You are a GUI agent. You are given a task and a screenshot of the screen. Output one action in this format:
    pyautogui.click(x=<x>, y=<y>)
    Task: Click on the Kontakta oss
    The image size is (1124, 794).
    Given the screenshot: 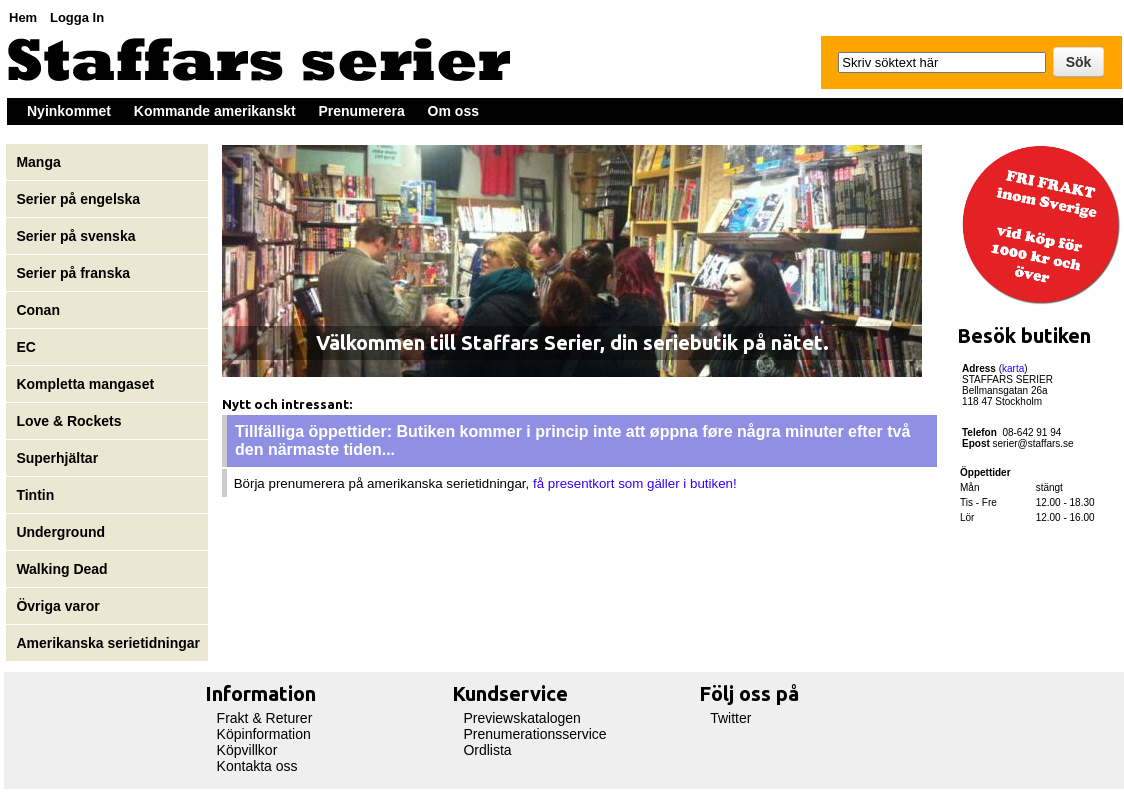 What is the action you would take?
    pyautogui.click(x=257, y=766)
    